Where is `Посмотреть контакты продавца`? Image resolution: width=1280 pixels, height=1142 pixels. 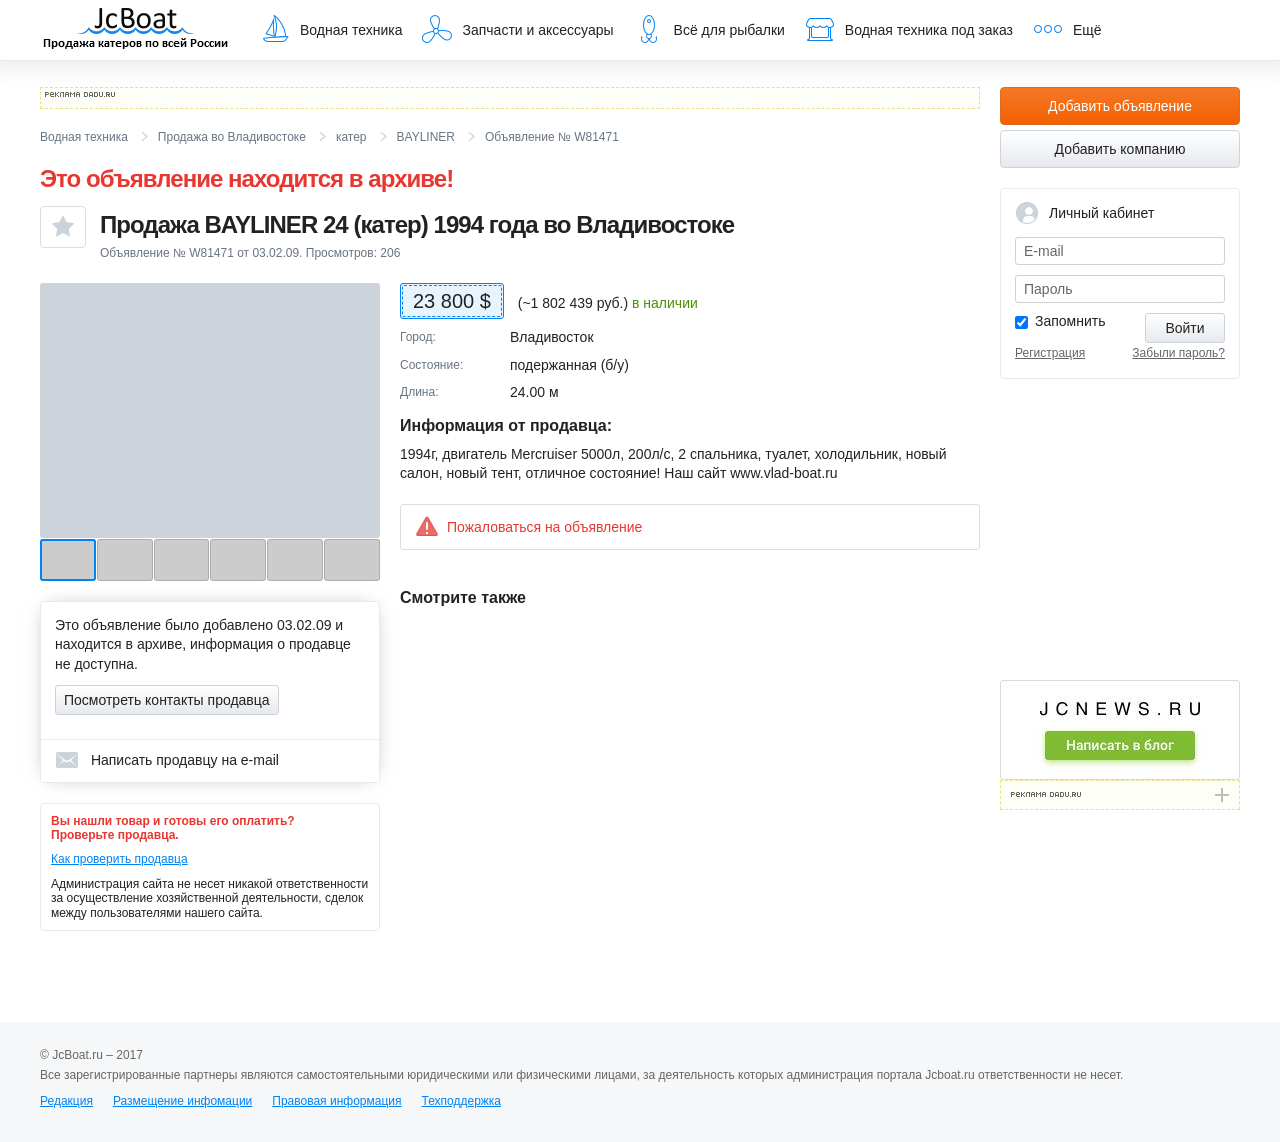 Посмотреть контакты продавца is located at coordinates (167, 700).